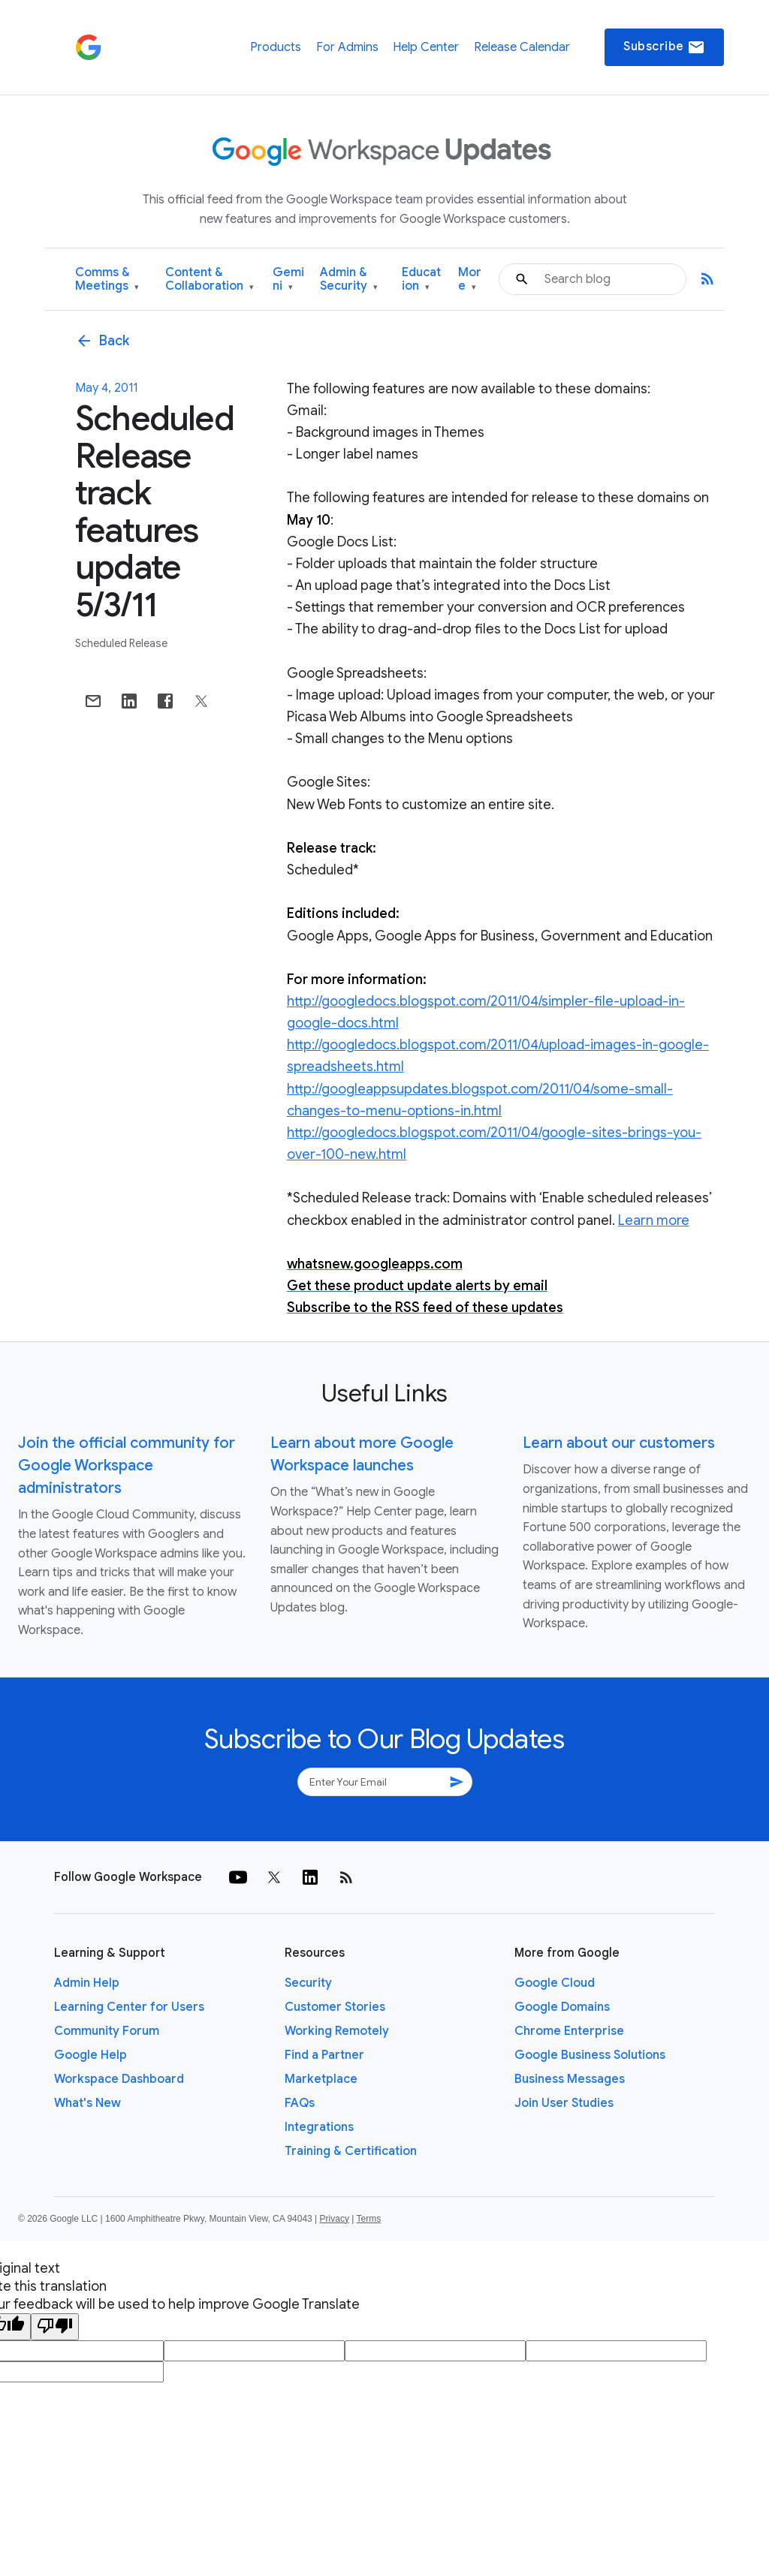 The image size is (769, 2576). Describe the element at coordinates (119, 2079) in the screenshot. I see `Workspace Dashboard` at that location.